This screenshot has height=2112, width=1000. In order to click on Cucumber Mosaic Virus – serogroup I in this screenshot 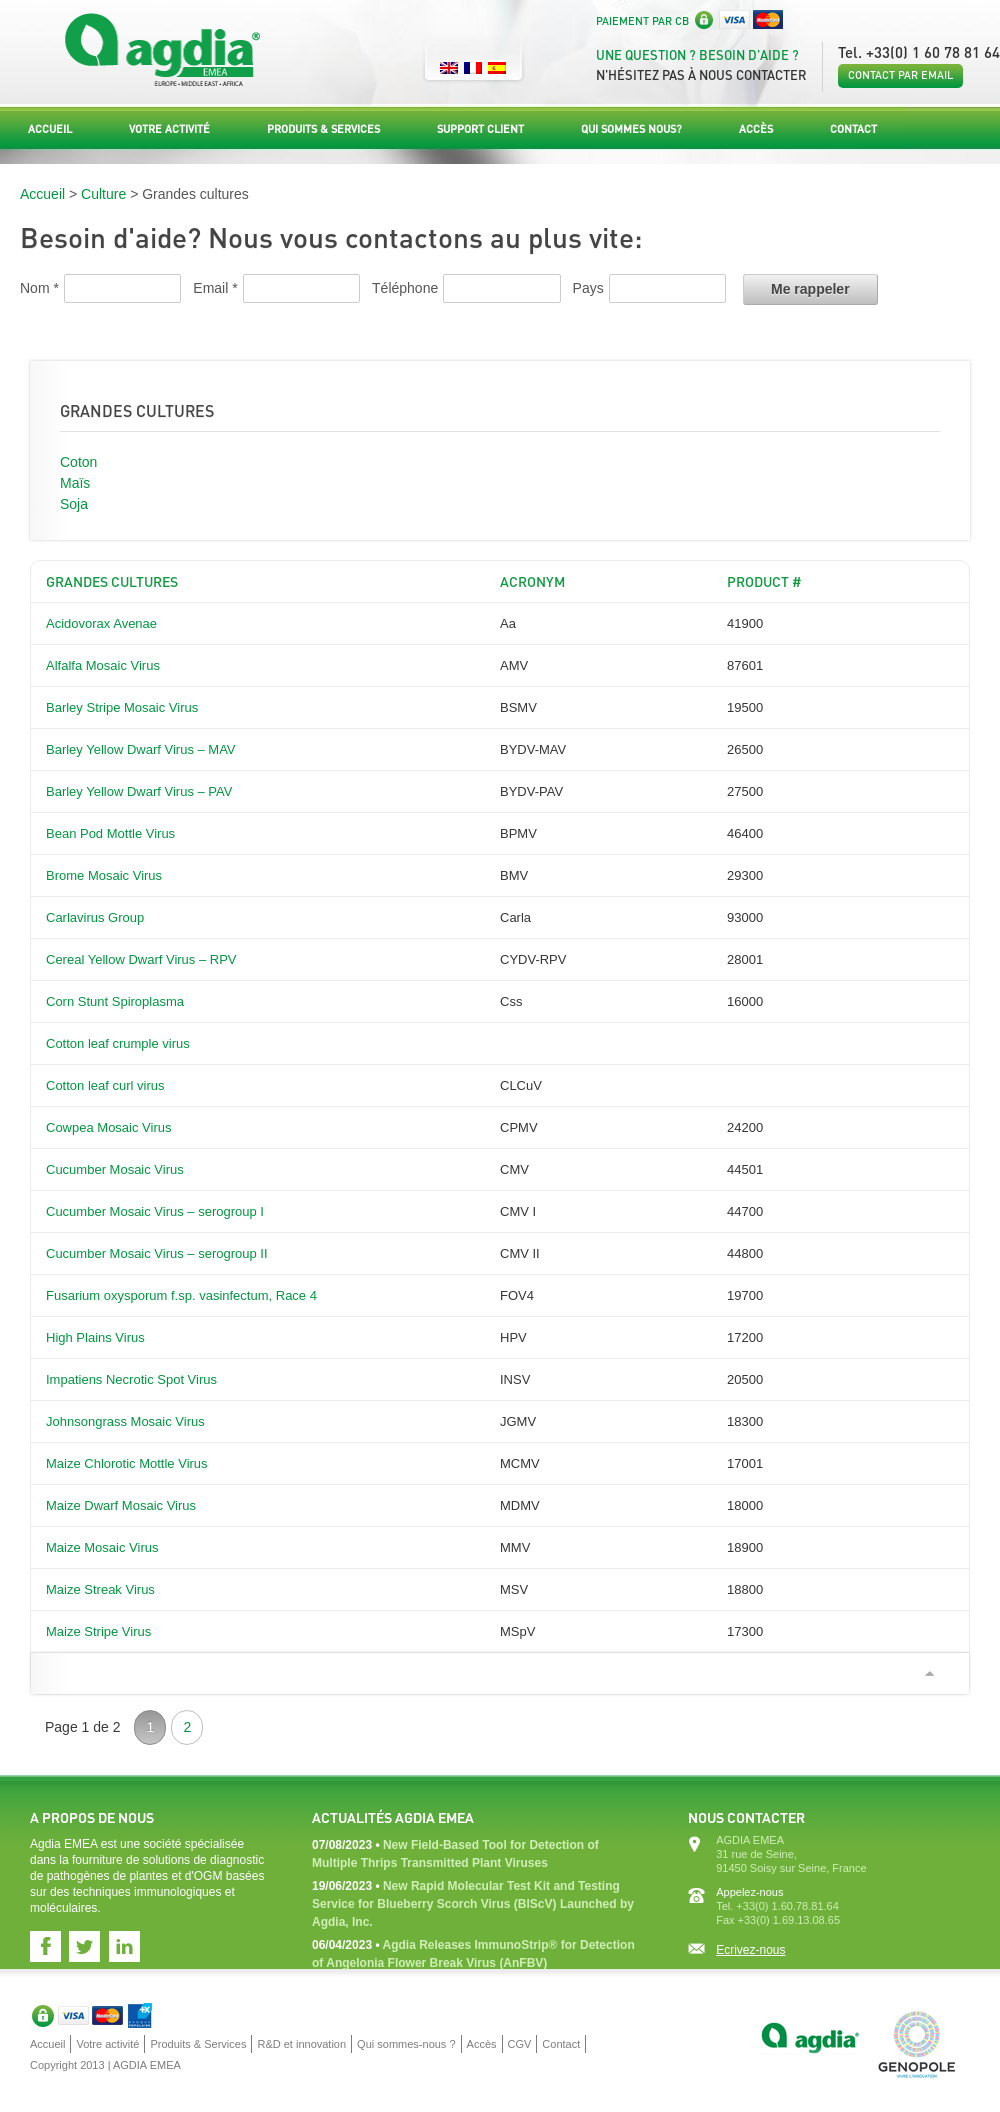, I will do `click(155, 1211)`.